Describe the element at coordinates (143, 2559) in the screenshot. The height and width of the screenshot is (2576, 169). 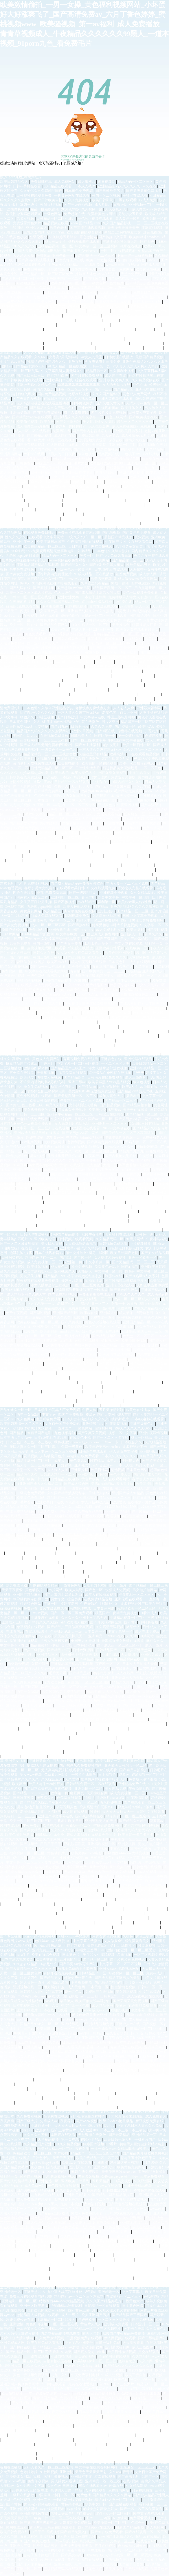
I see `免费人成` at that location.